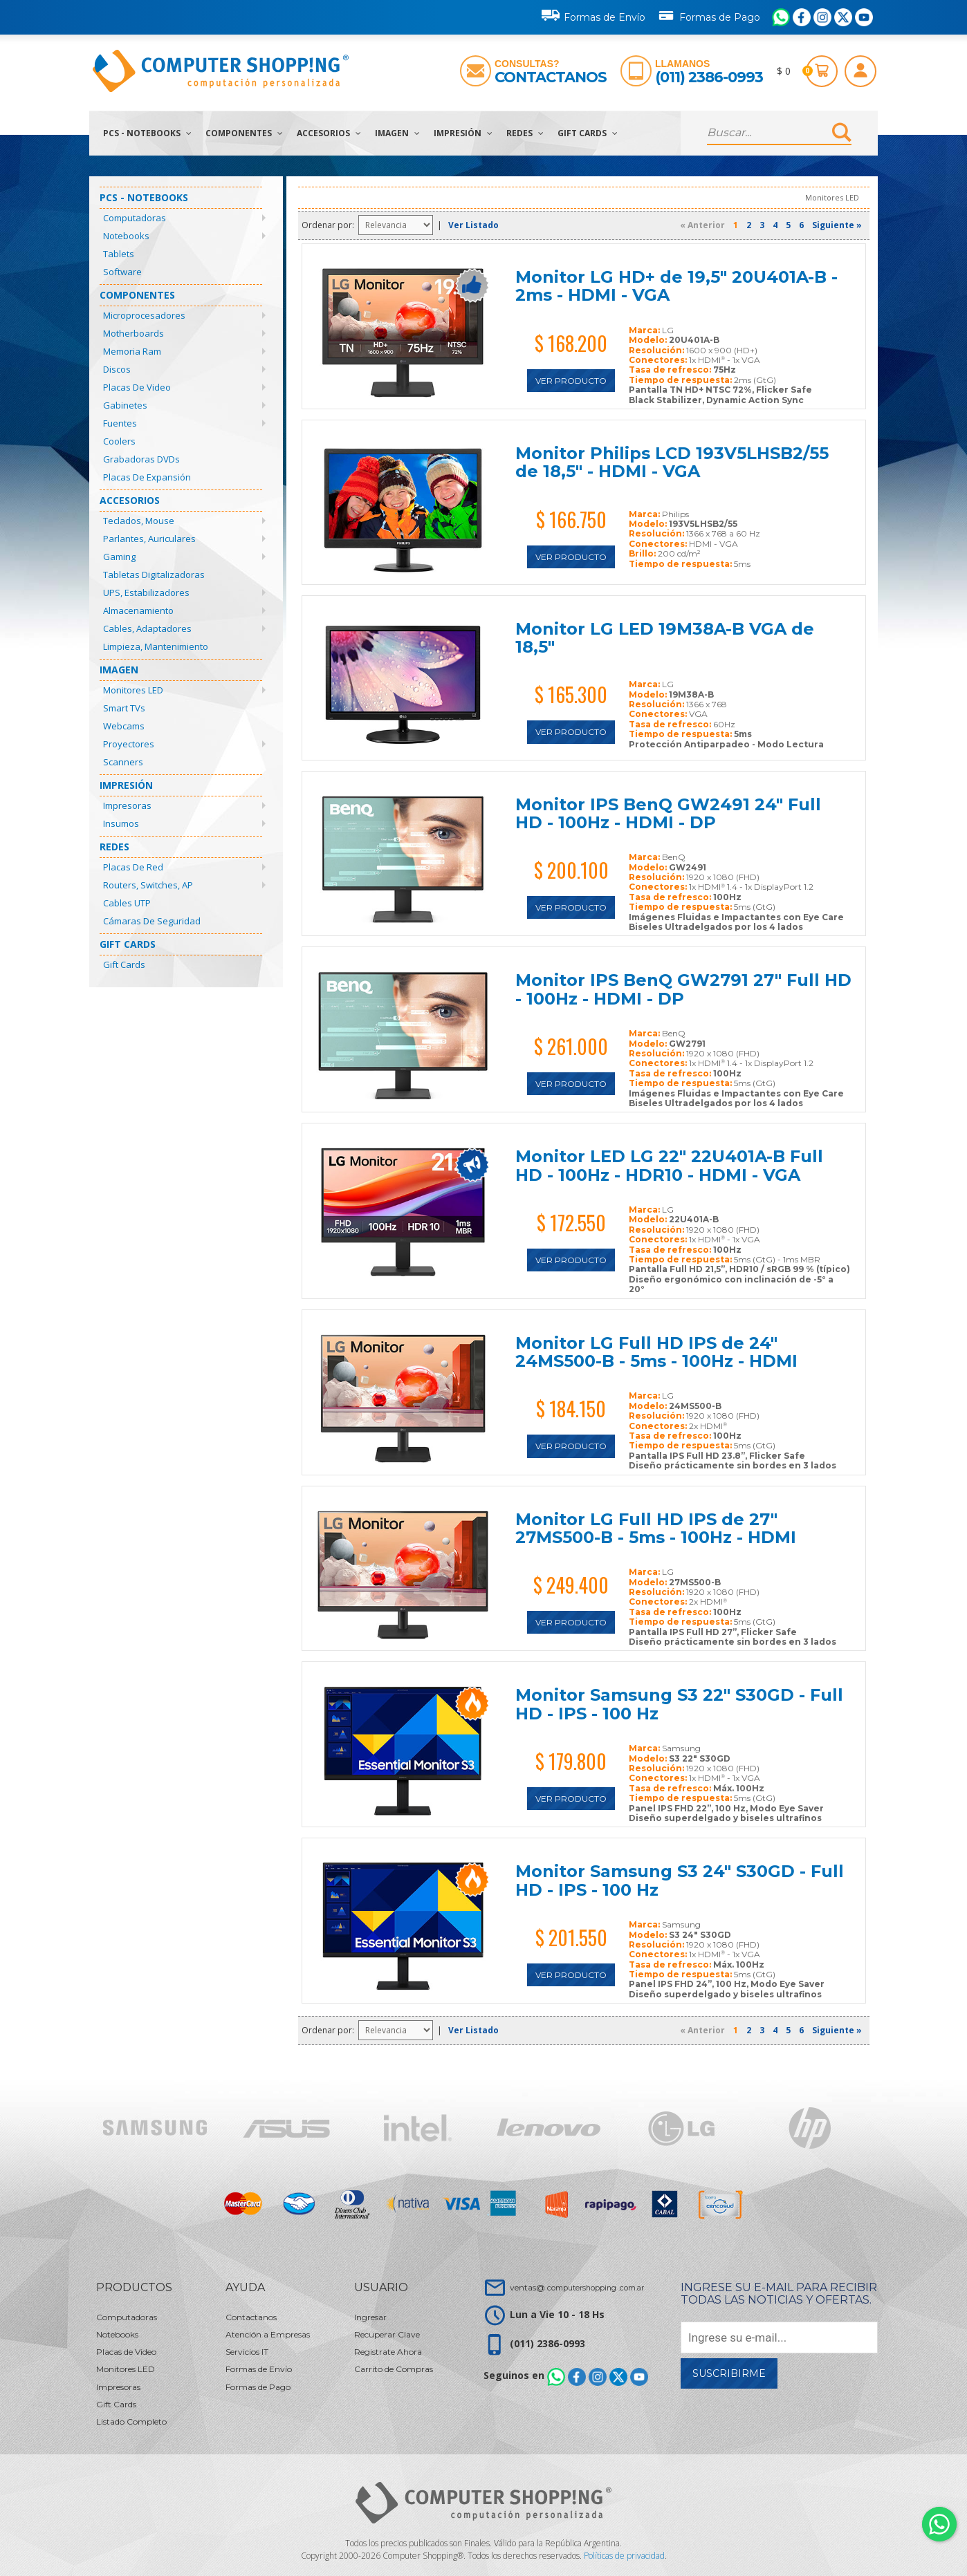  I want to click on Ingresar, so click(370, 2317).